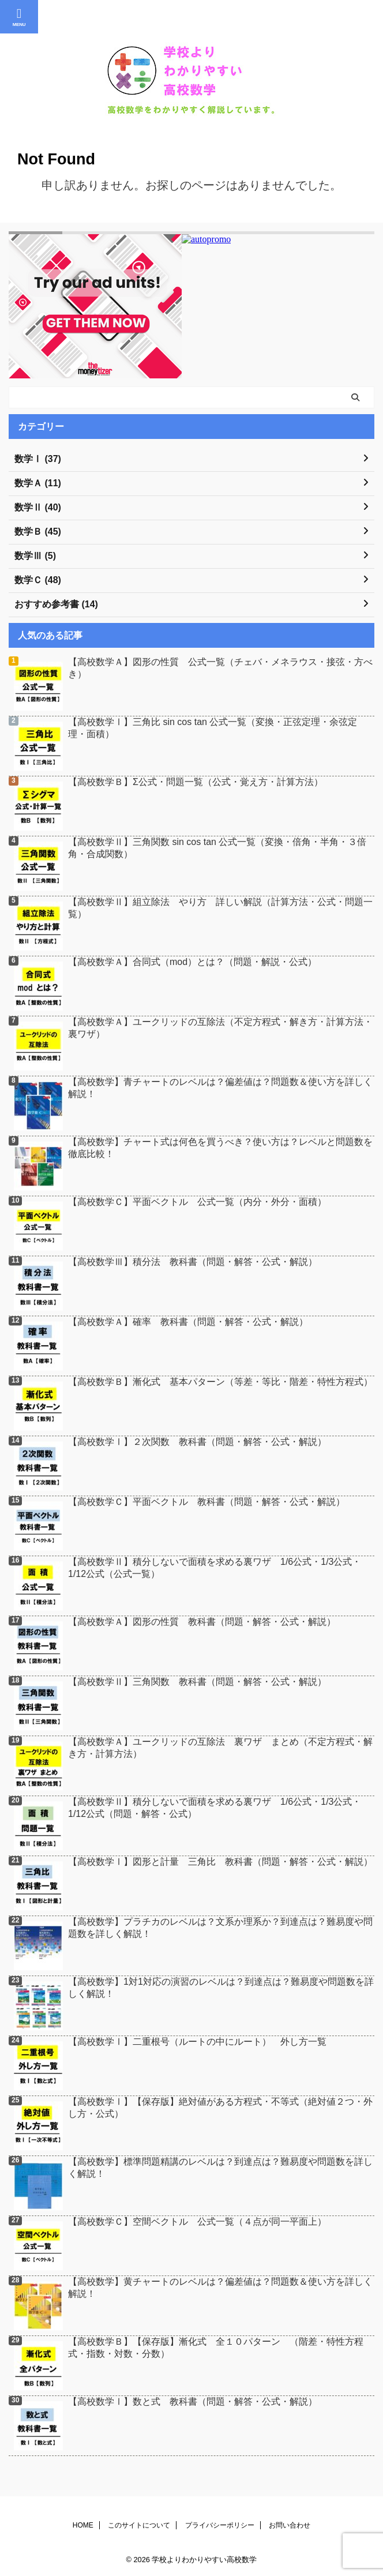 The width and height of the screenshot is (383, 2576). I want to click on 【高校数学Ｂ】【保存版】漸化式 全１０パターン （階差・特性方程式・指数・対数・分数）, so click(215, 2348).